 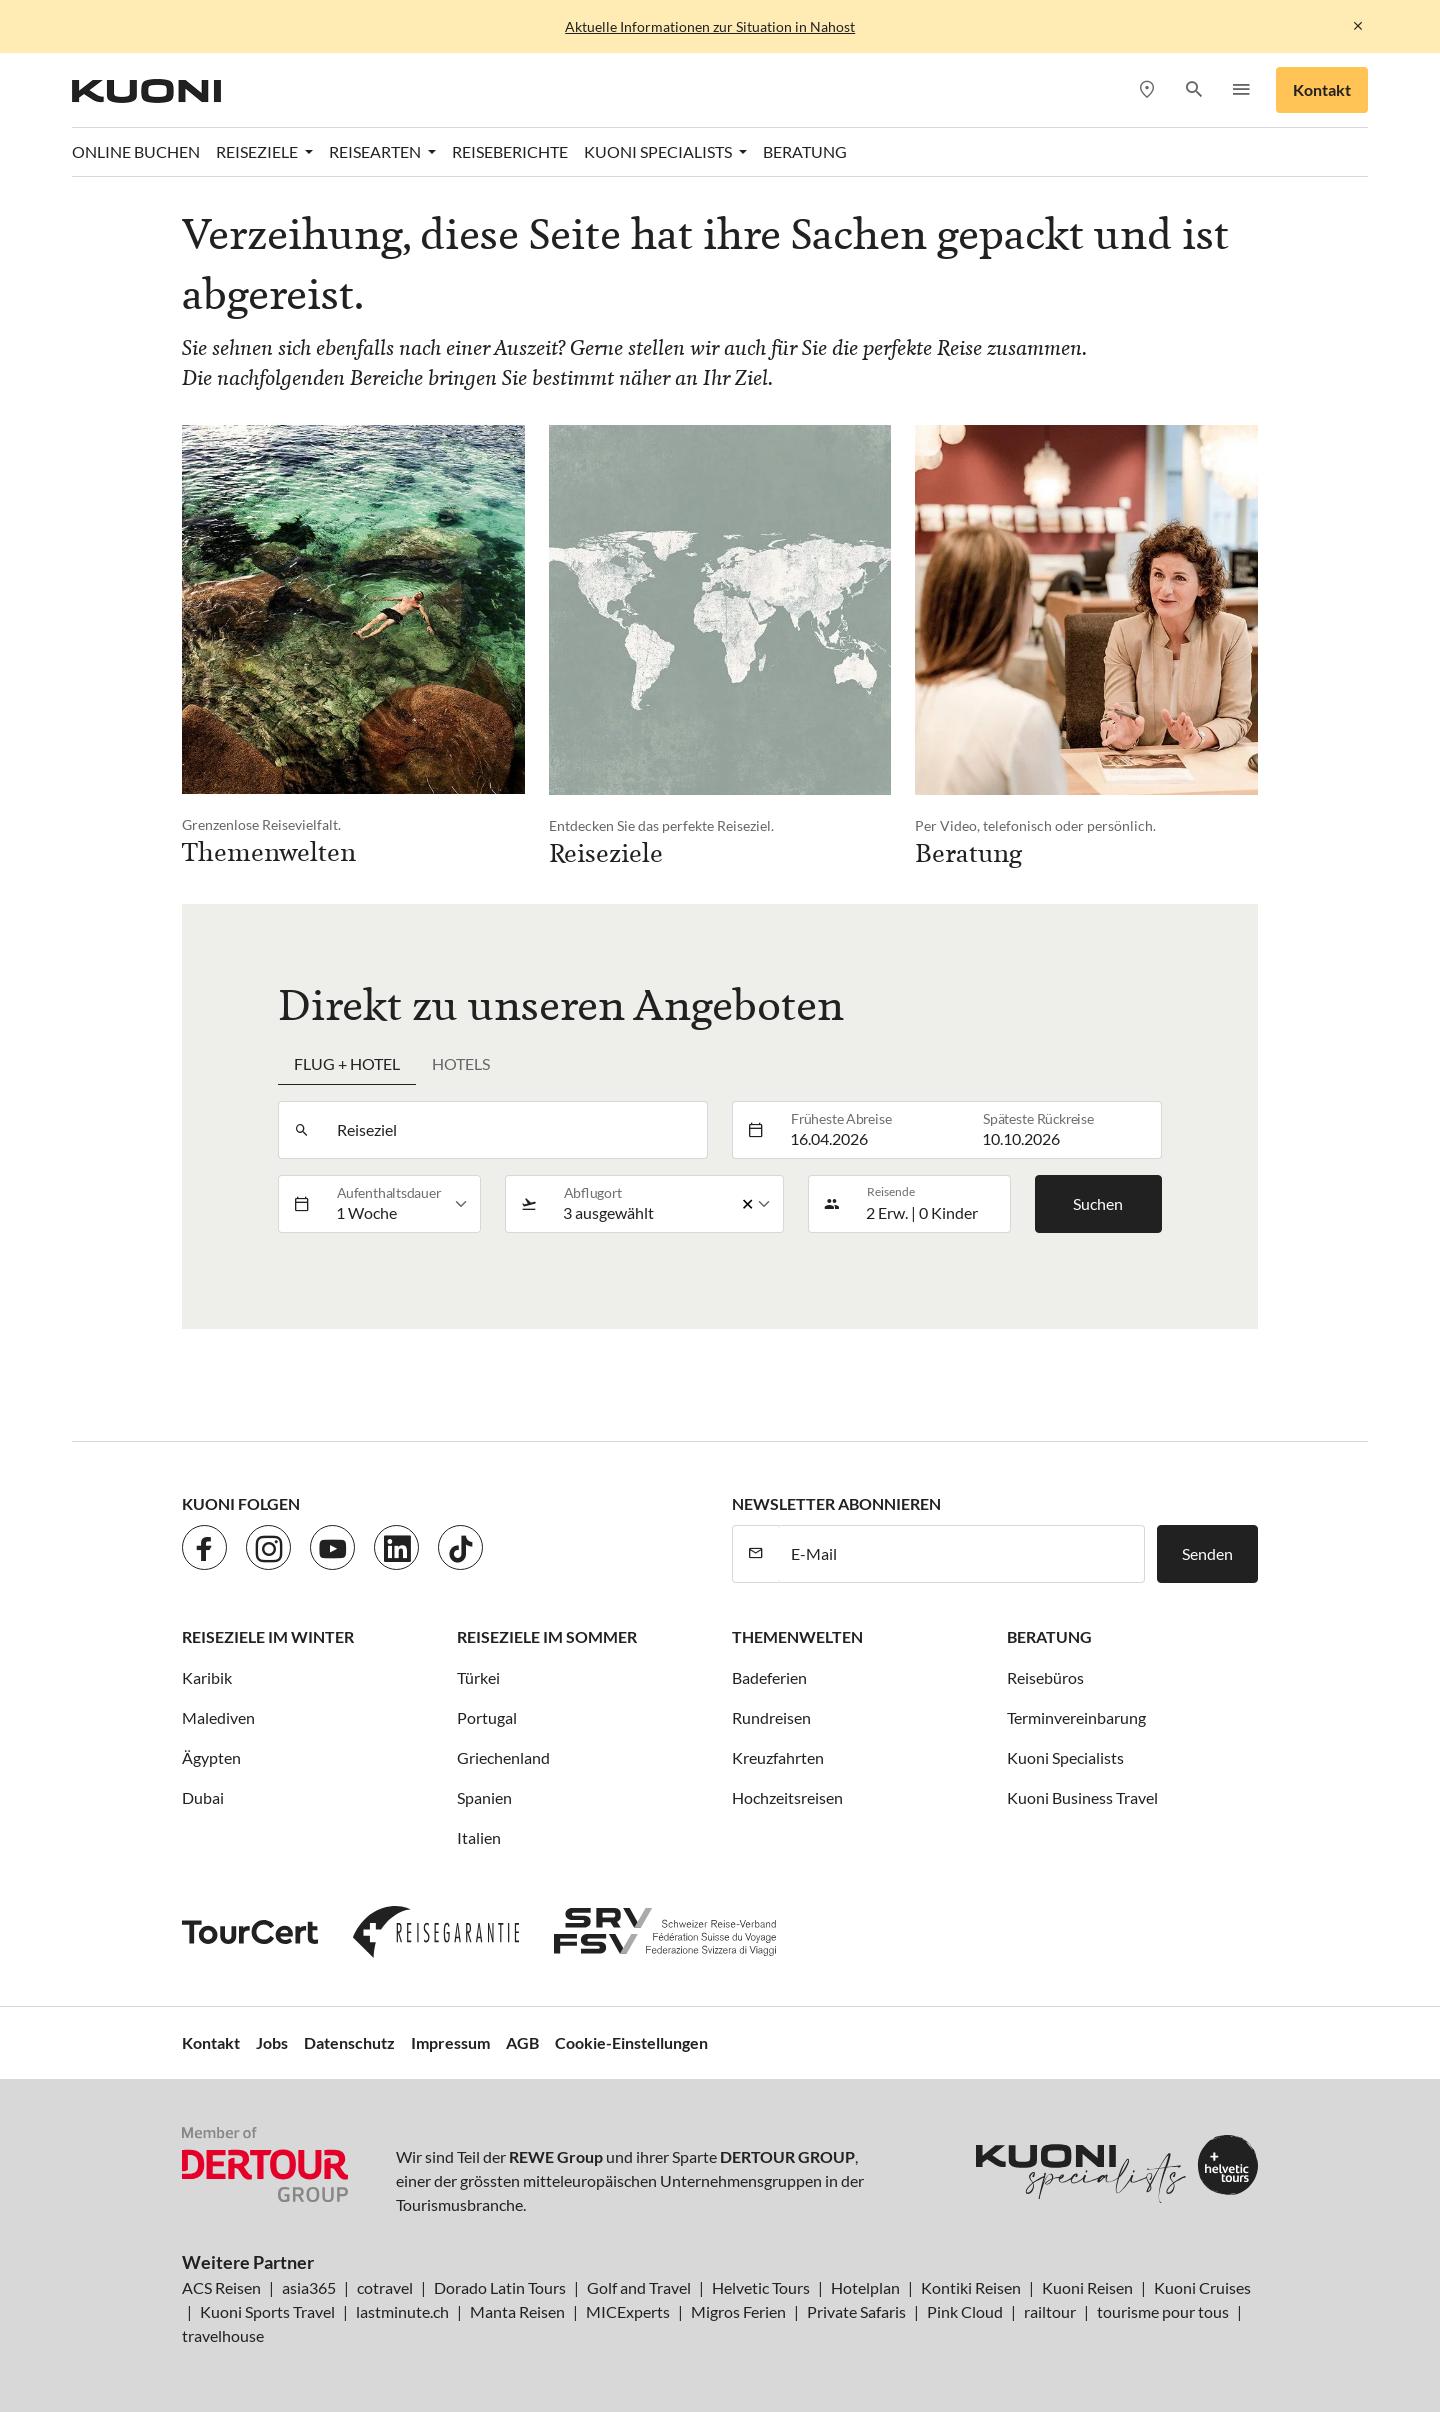 What do you see at coordinates (385, 2287) in the screenshot?
I see `cotravel` at bounding box center [385, 2287].